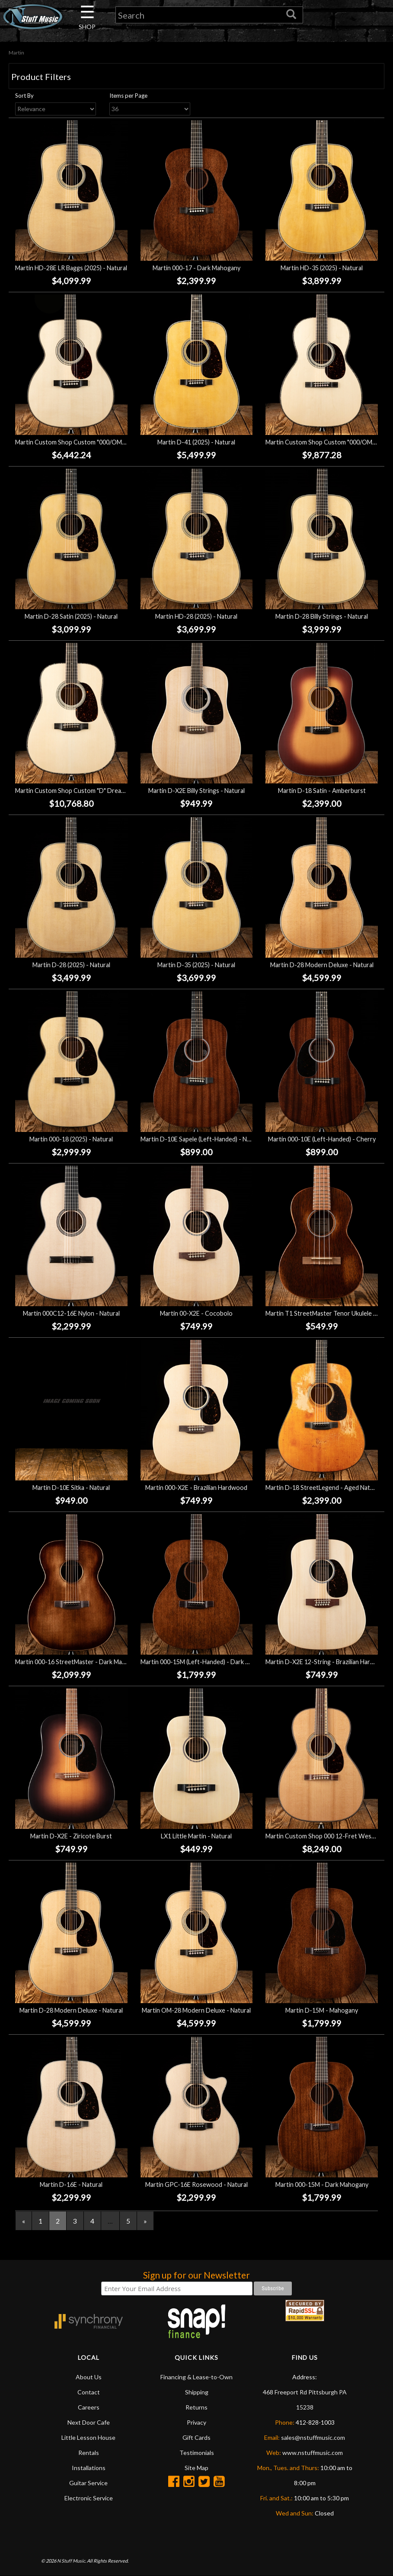 The image size is (393, 2576). I want to click on LX1 Little Martin - Natural, so click(196, 1836).